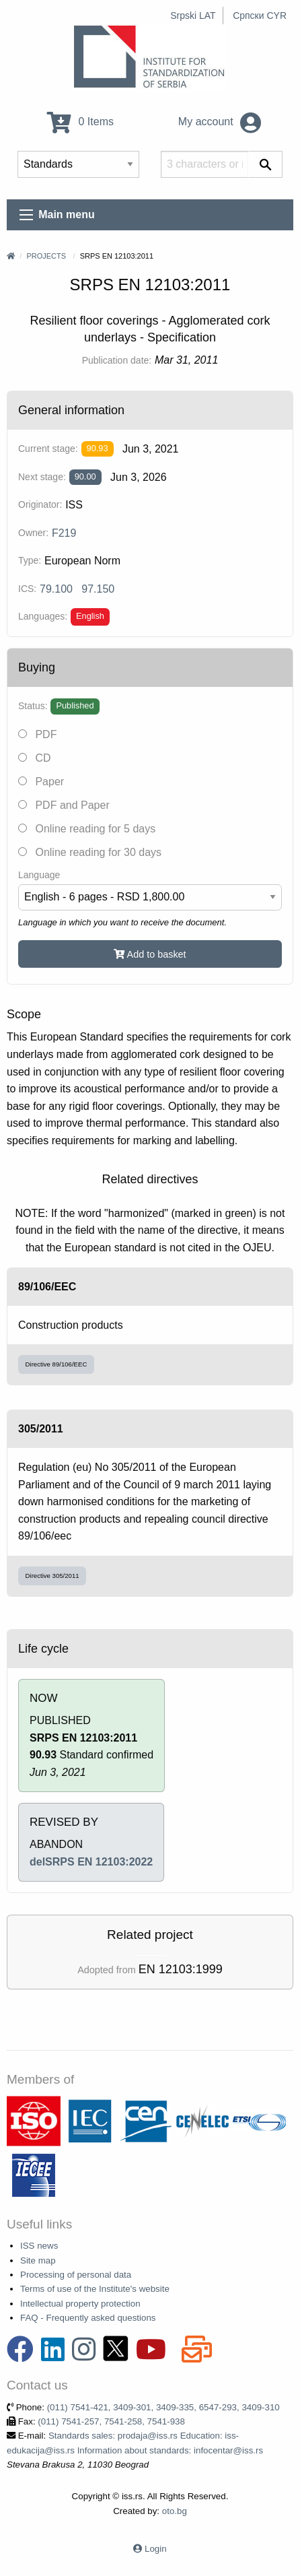 Image resolution: width=300 pixels, height=2576 pixels. What do you see at coordinates (97, 589) in the screenshot?
I see `97.150` at bounding box center [97, 589].